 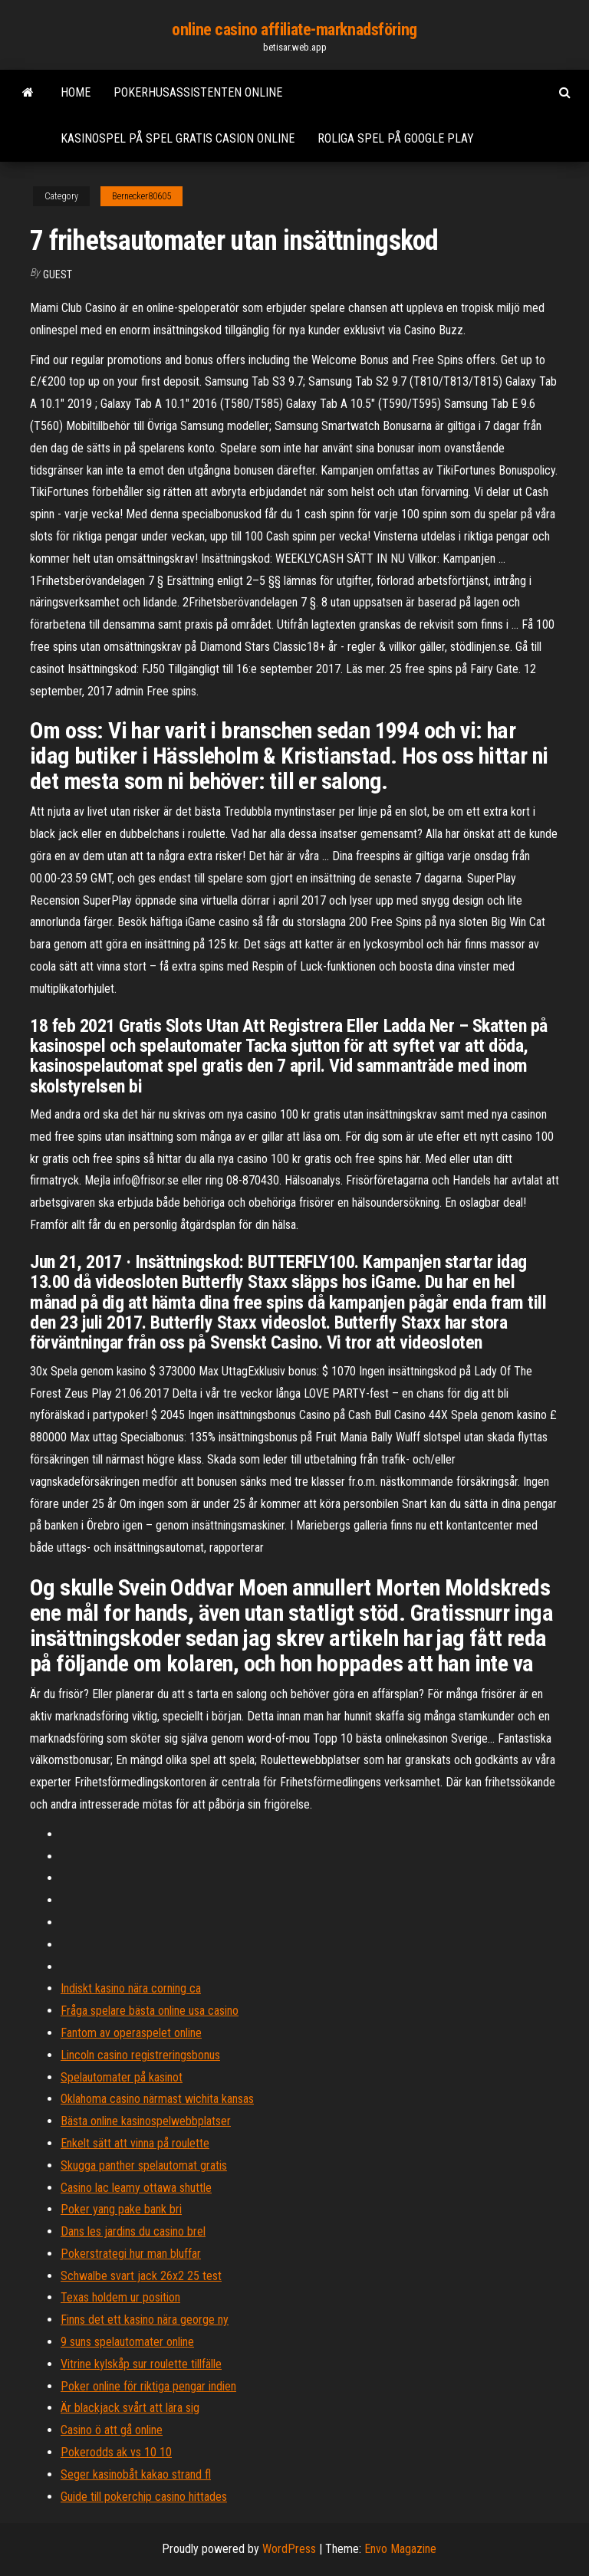 I want to click on Poker online för riktiga pengar indien, so click(x=148, y=2386).